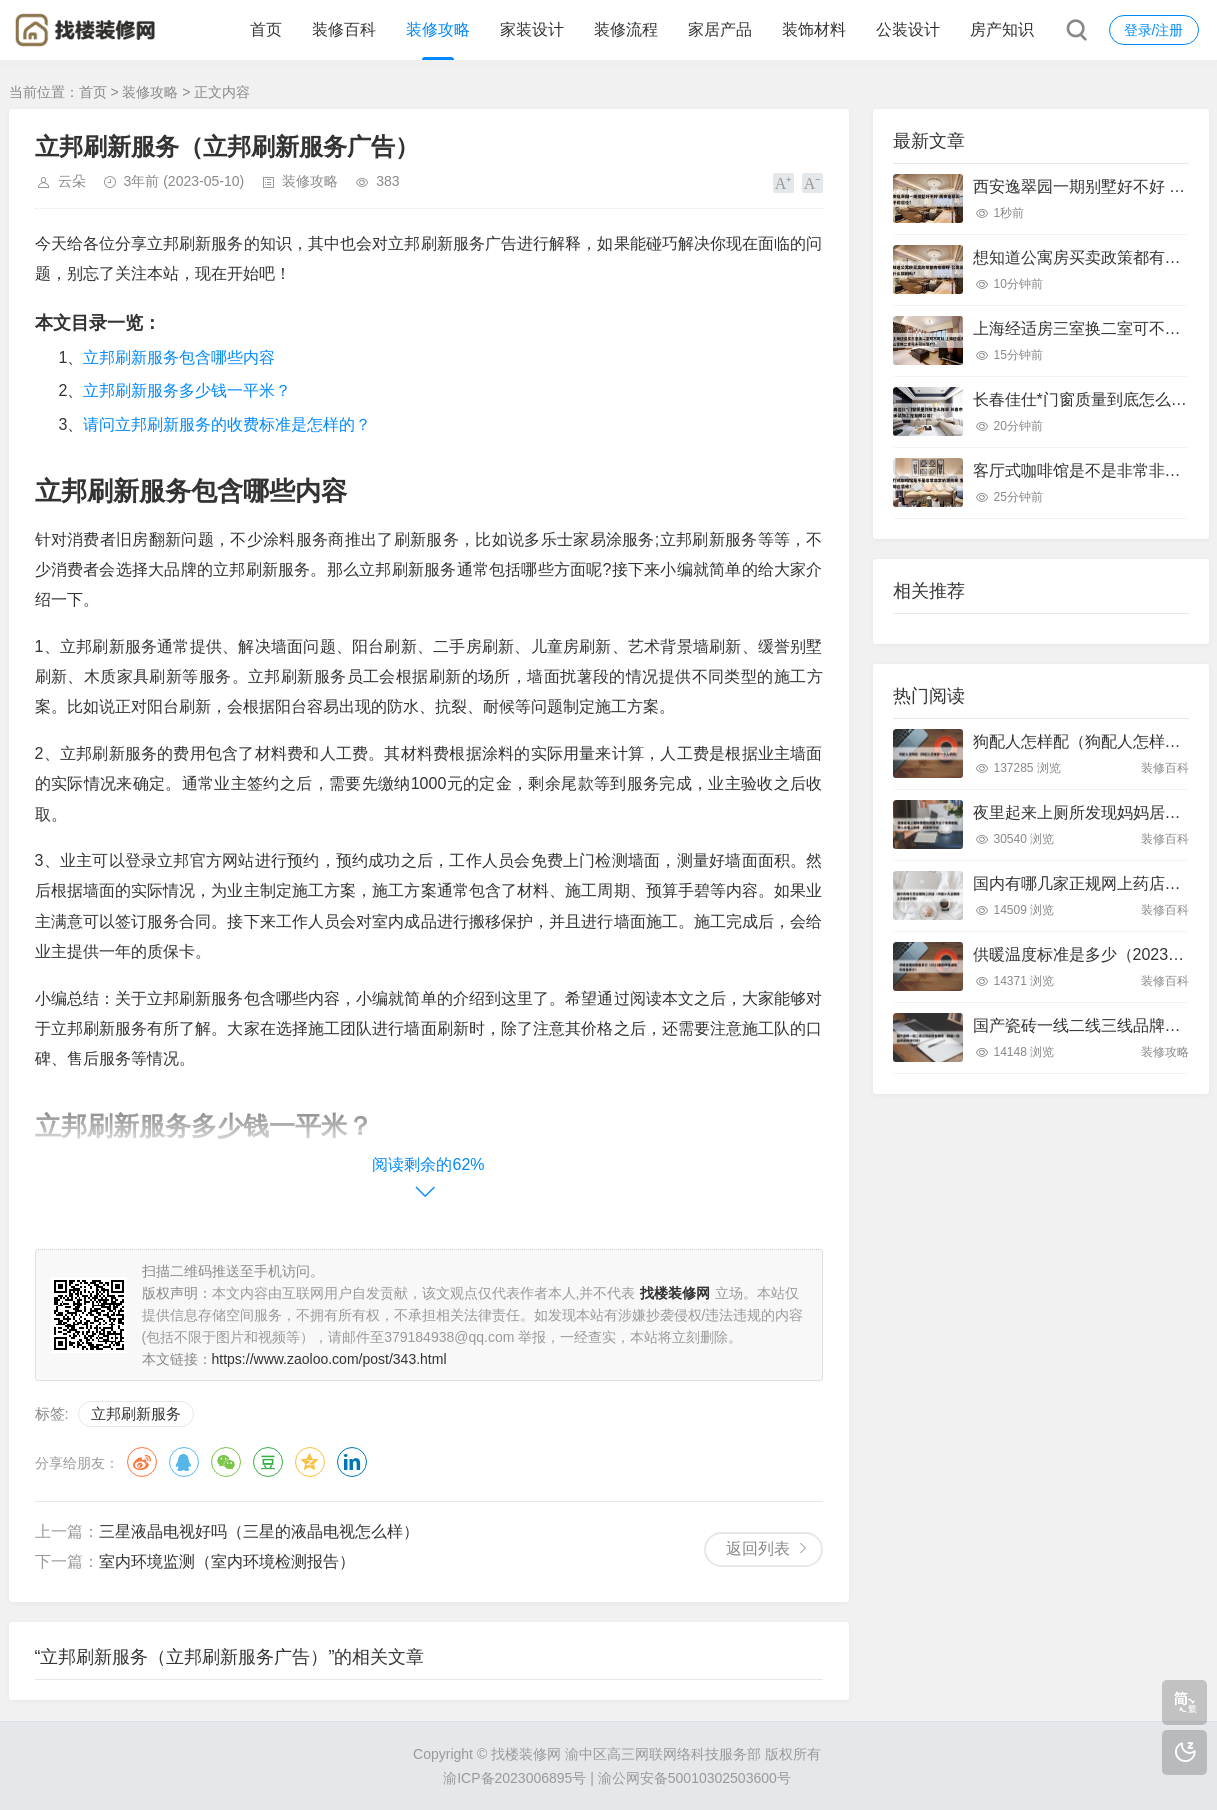 Image resolution: width=1217 pixels, height=1810 pixels. I want to click on 三星液晶电视好吗（三星的液晶电视怎么样）, so click(259, 1531).